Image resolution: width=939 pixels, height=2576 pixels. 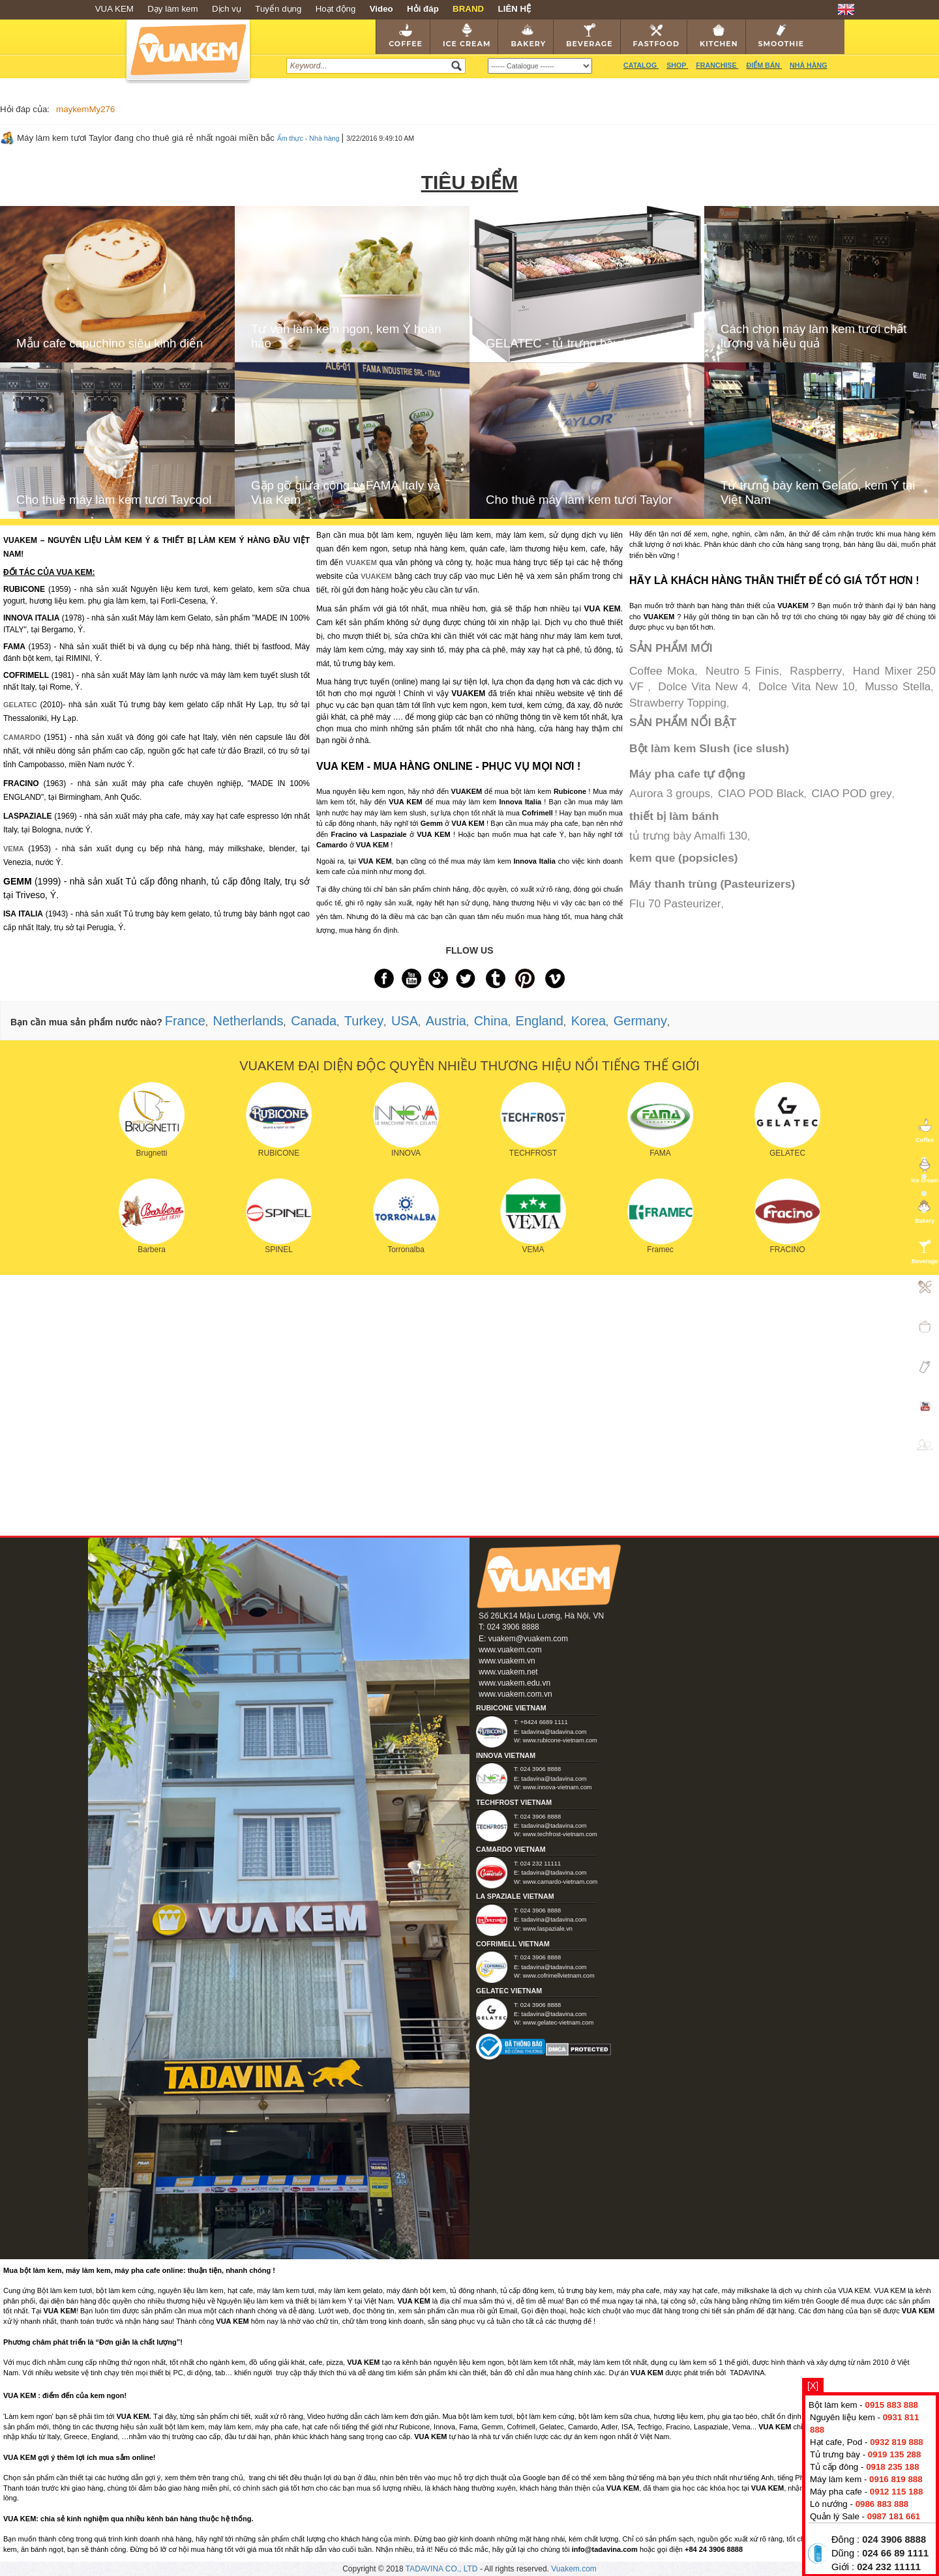 What do you see at coordinates (528, 1638) in the screenshot?
I see `vuakem@vuakem.com` at bounding box center [528, 1638].